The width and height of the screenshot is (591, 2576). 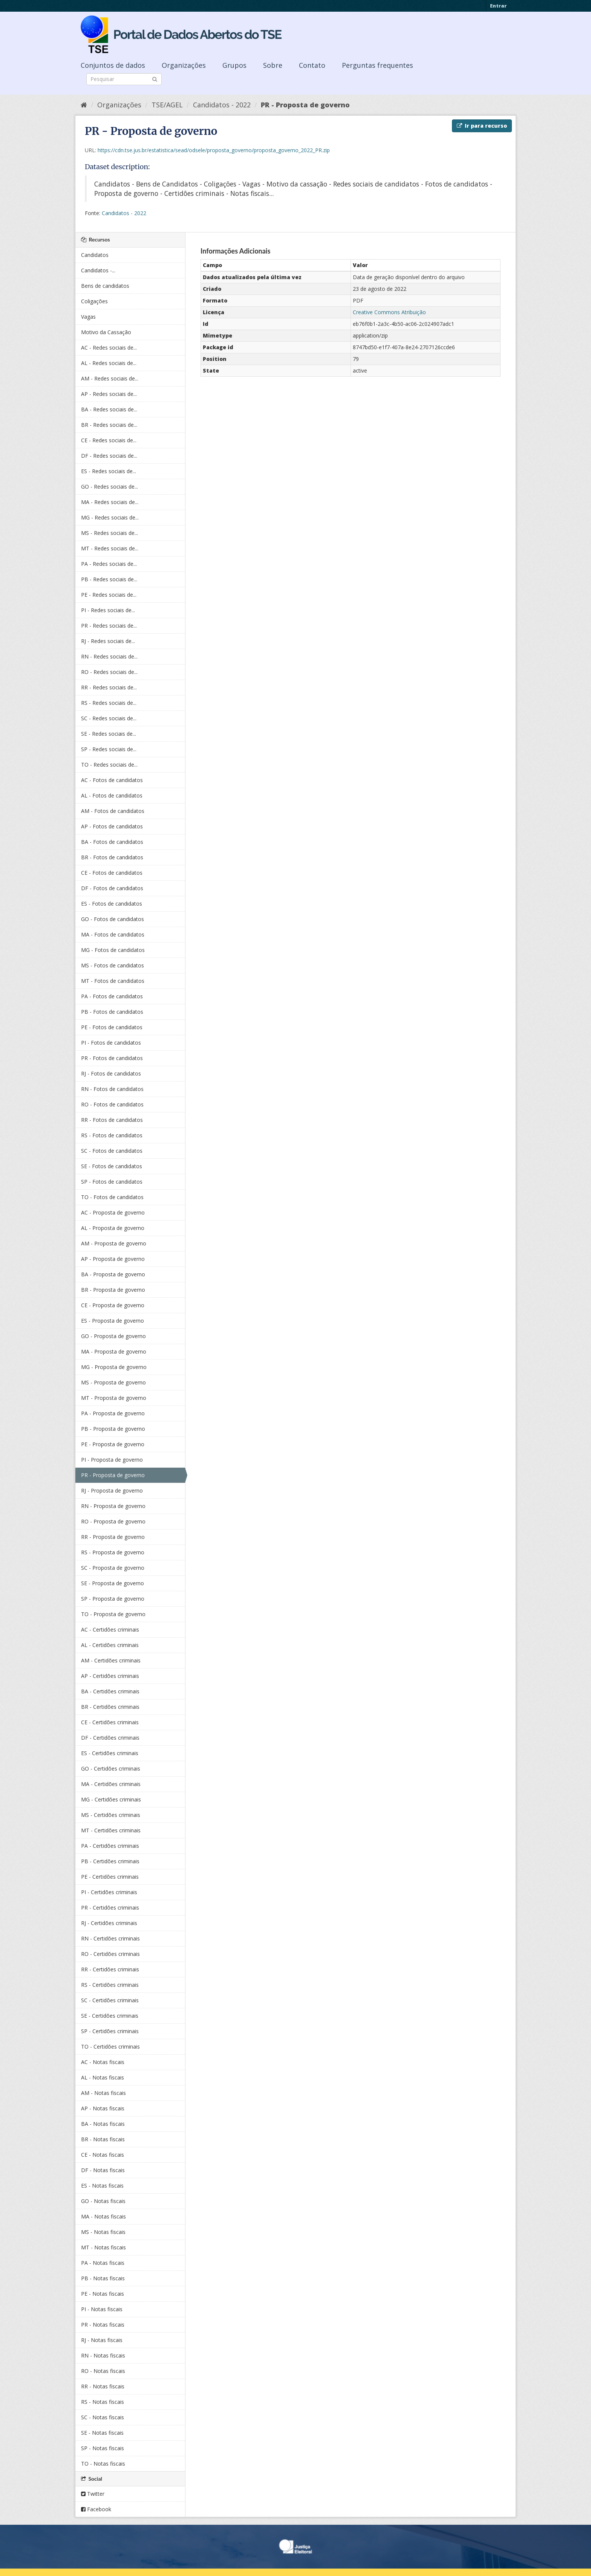 What do you see at coordinates (113, 1536) in the screenshot?
I see `RR - Proposta de governo` at bounding box center [113, 1536].